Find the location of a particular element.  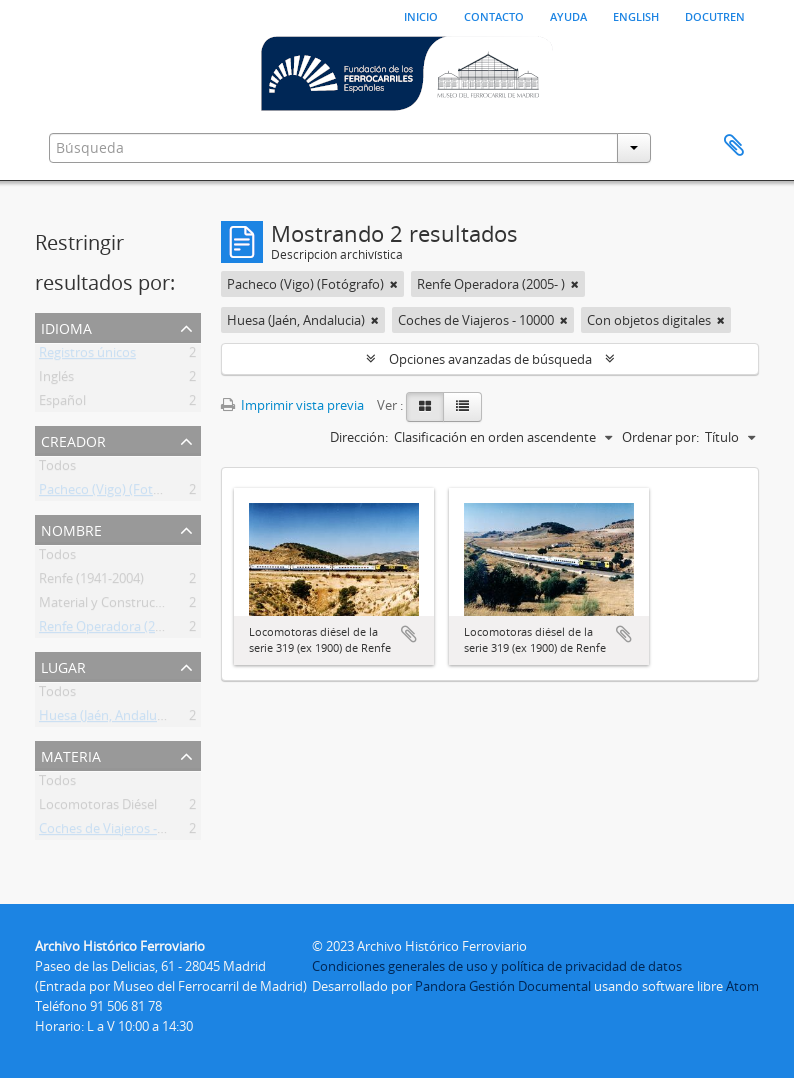

Condiciones generales de uso y política de privacidad de datos is located at coordinates (497, 966).